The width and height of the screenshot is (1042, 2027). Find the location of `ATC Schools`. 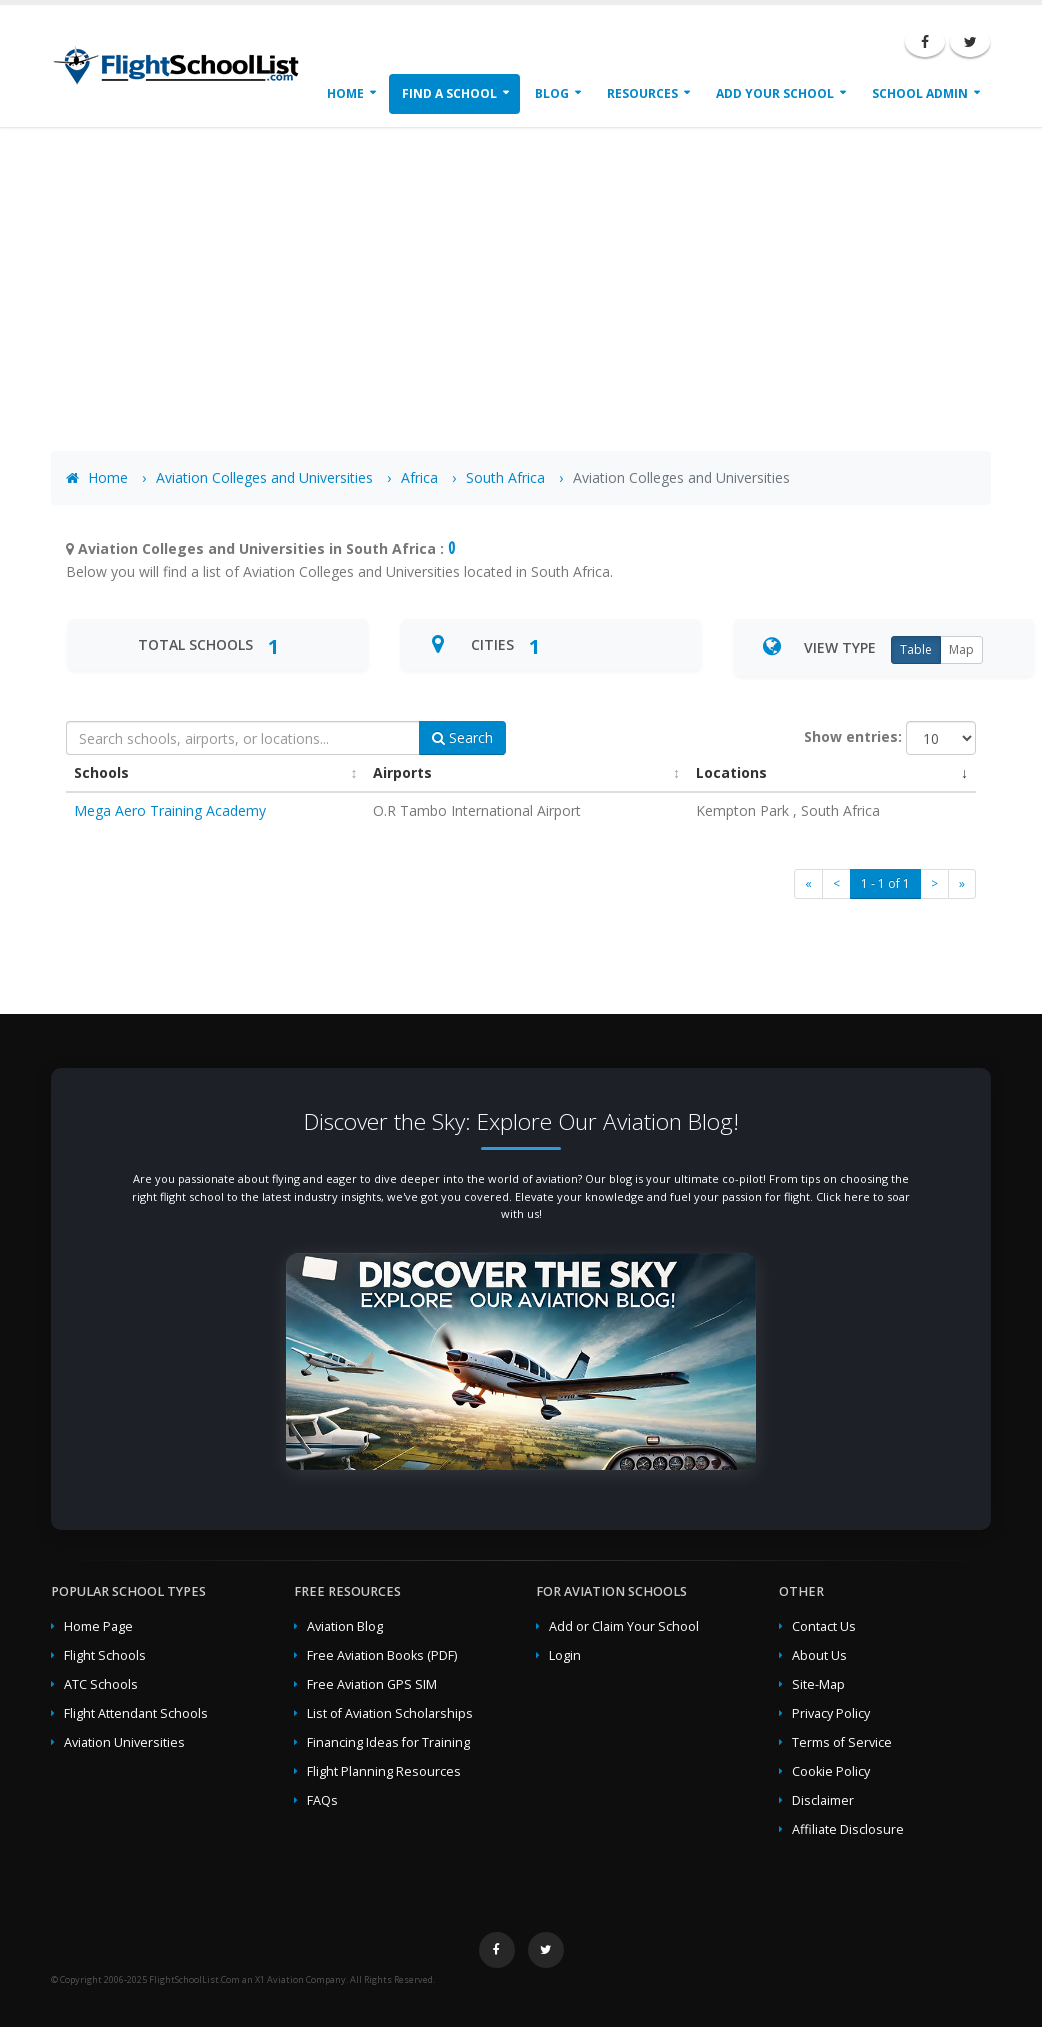

ATC Schools is located at coordinates (101, 1684).